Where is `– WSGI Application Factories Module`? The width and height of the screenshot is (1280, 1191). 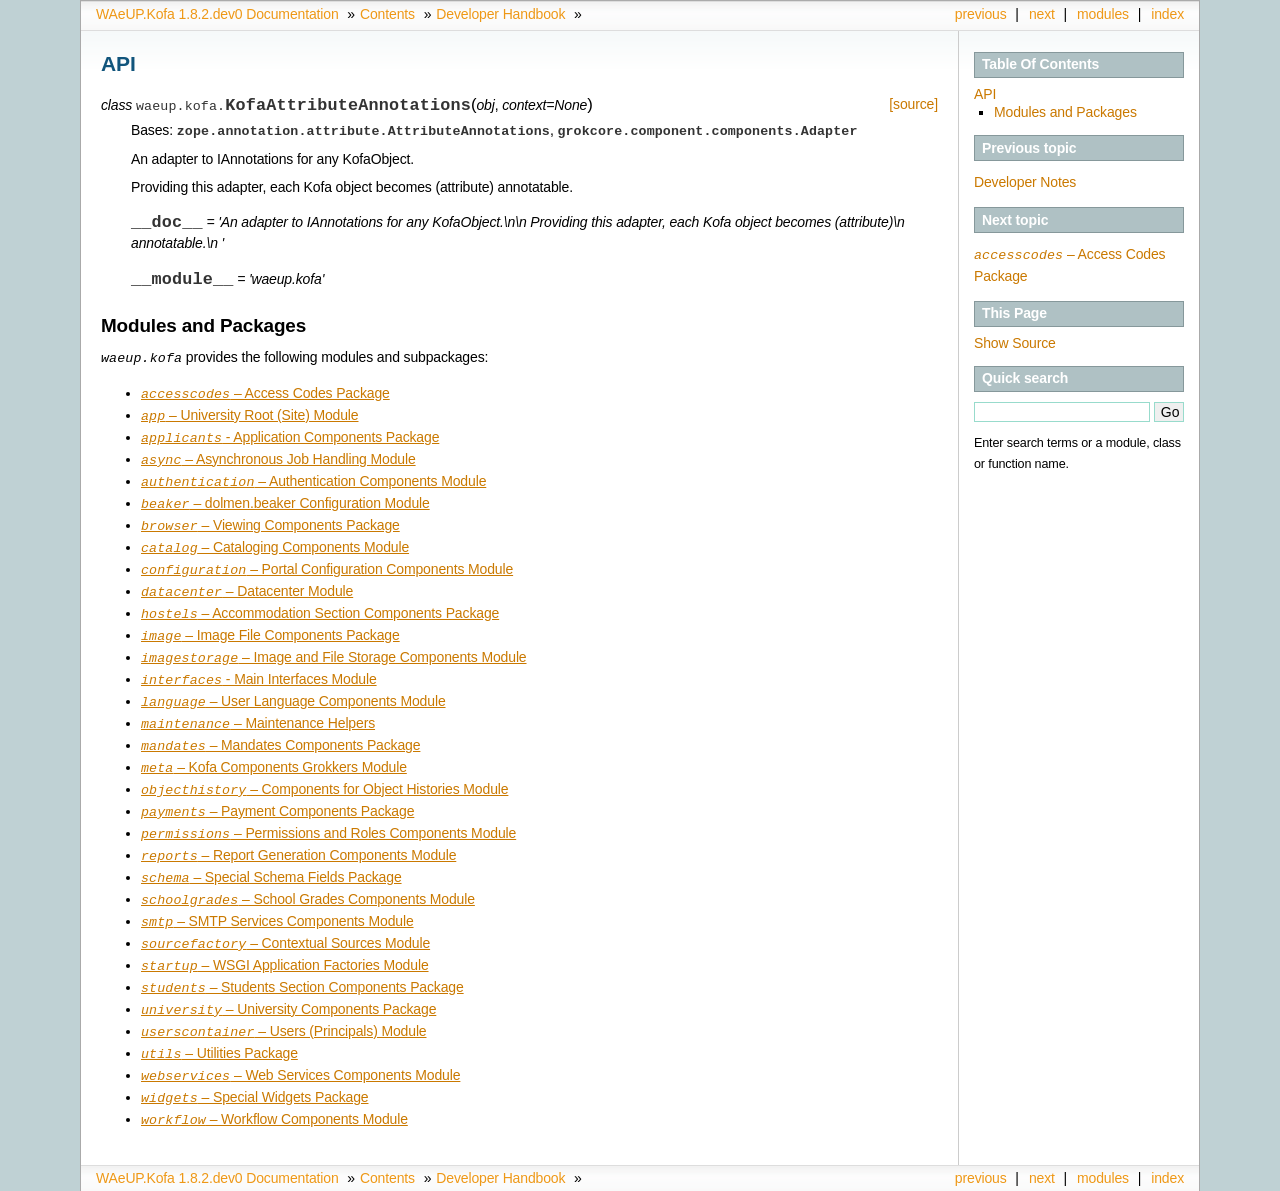 – WSGI Application Factories Module is located at coordinates (285, 941).